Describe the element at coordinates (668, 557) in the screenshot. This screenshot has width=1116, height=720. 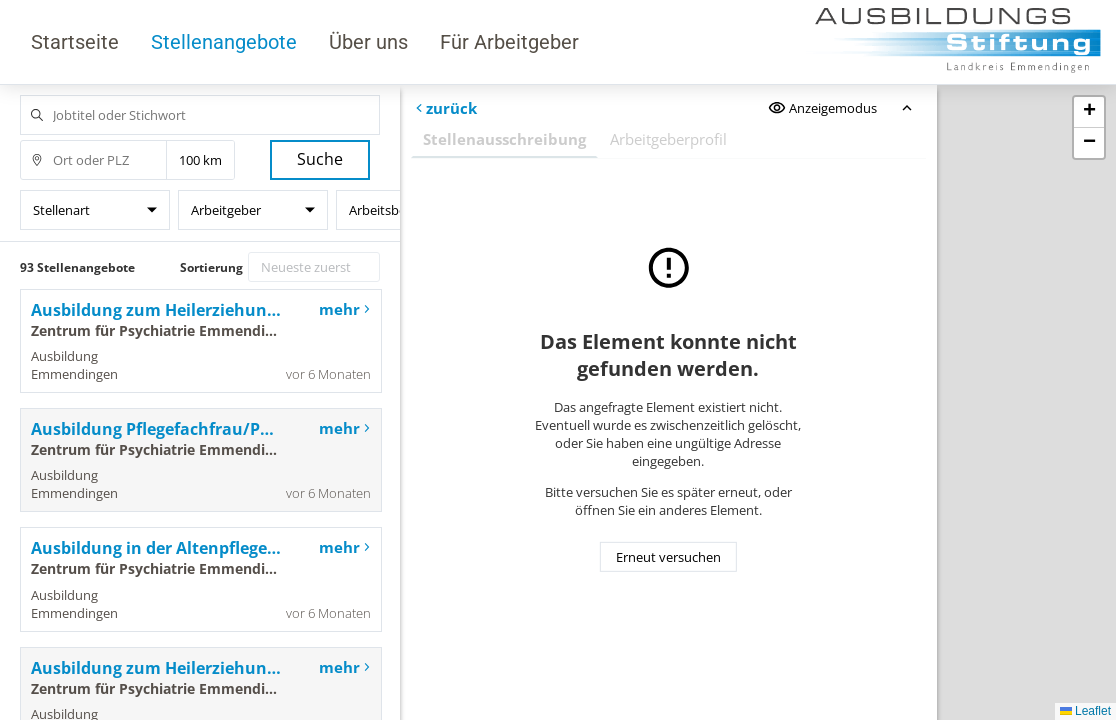
I see `Erneut versuchen` at that location.